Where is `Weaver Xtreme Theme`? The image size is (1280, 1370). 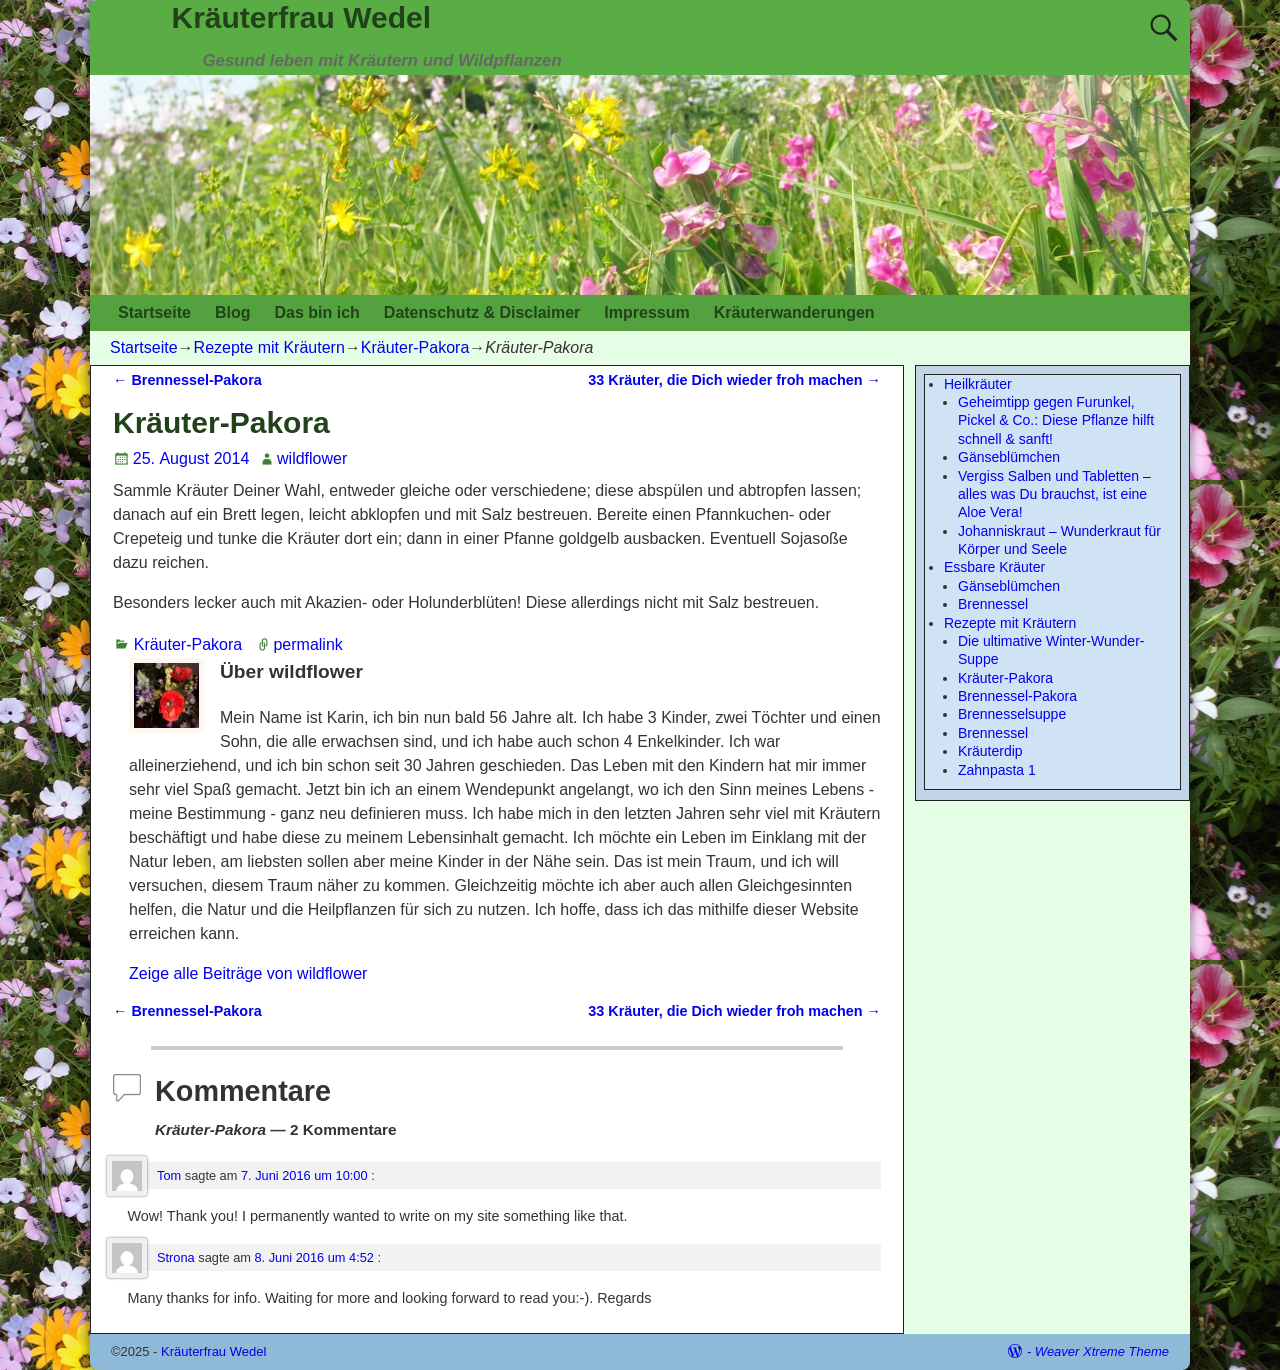 Weaver Xtreme Theme is located at coordinates (1102, 1351).